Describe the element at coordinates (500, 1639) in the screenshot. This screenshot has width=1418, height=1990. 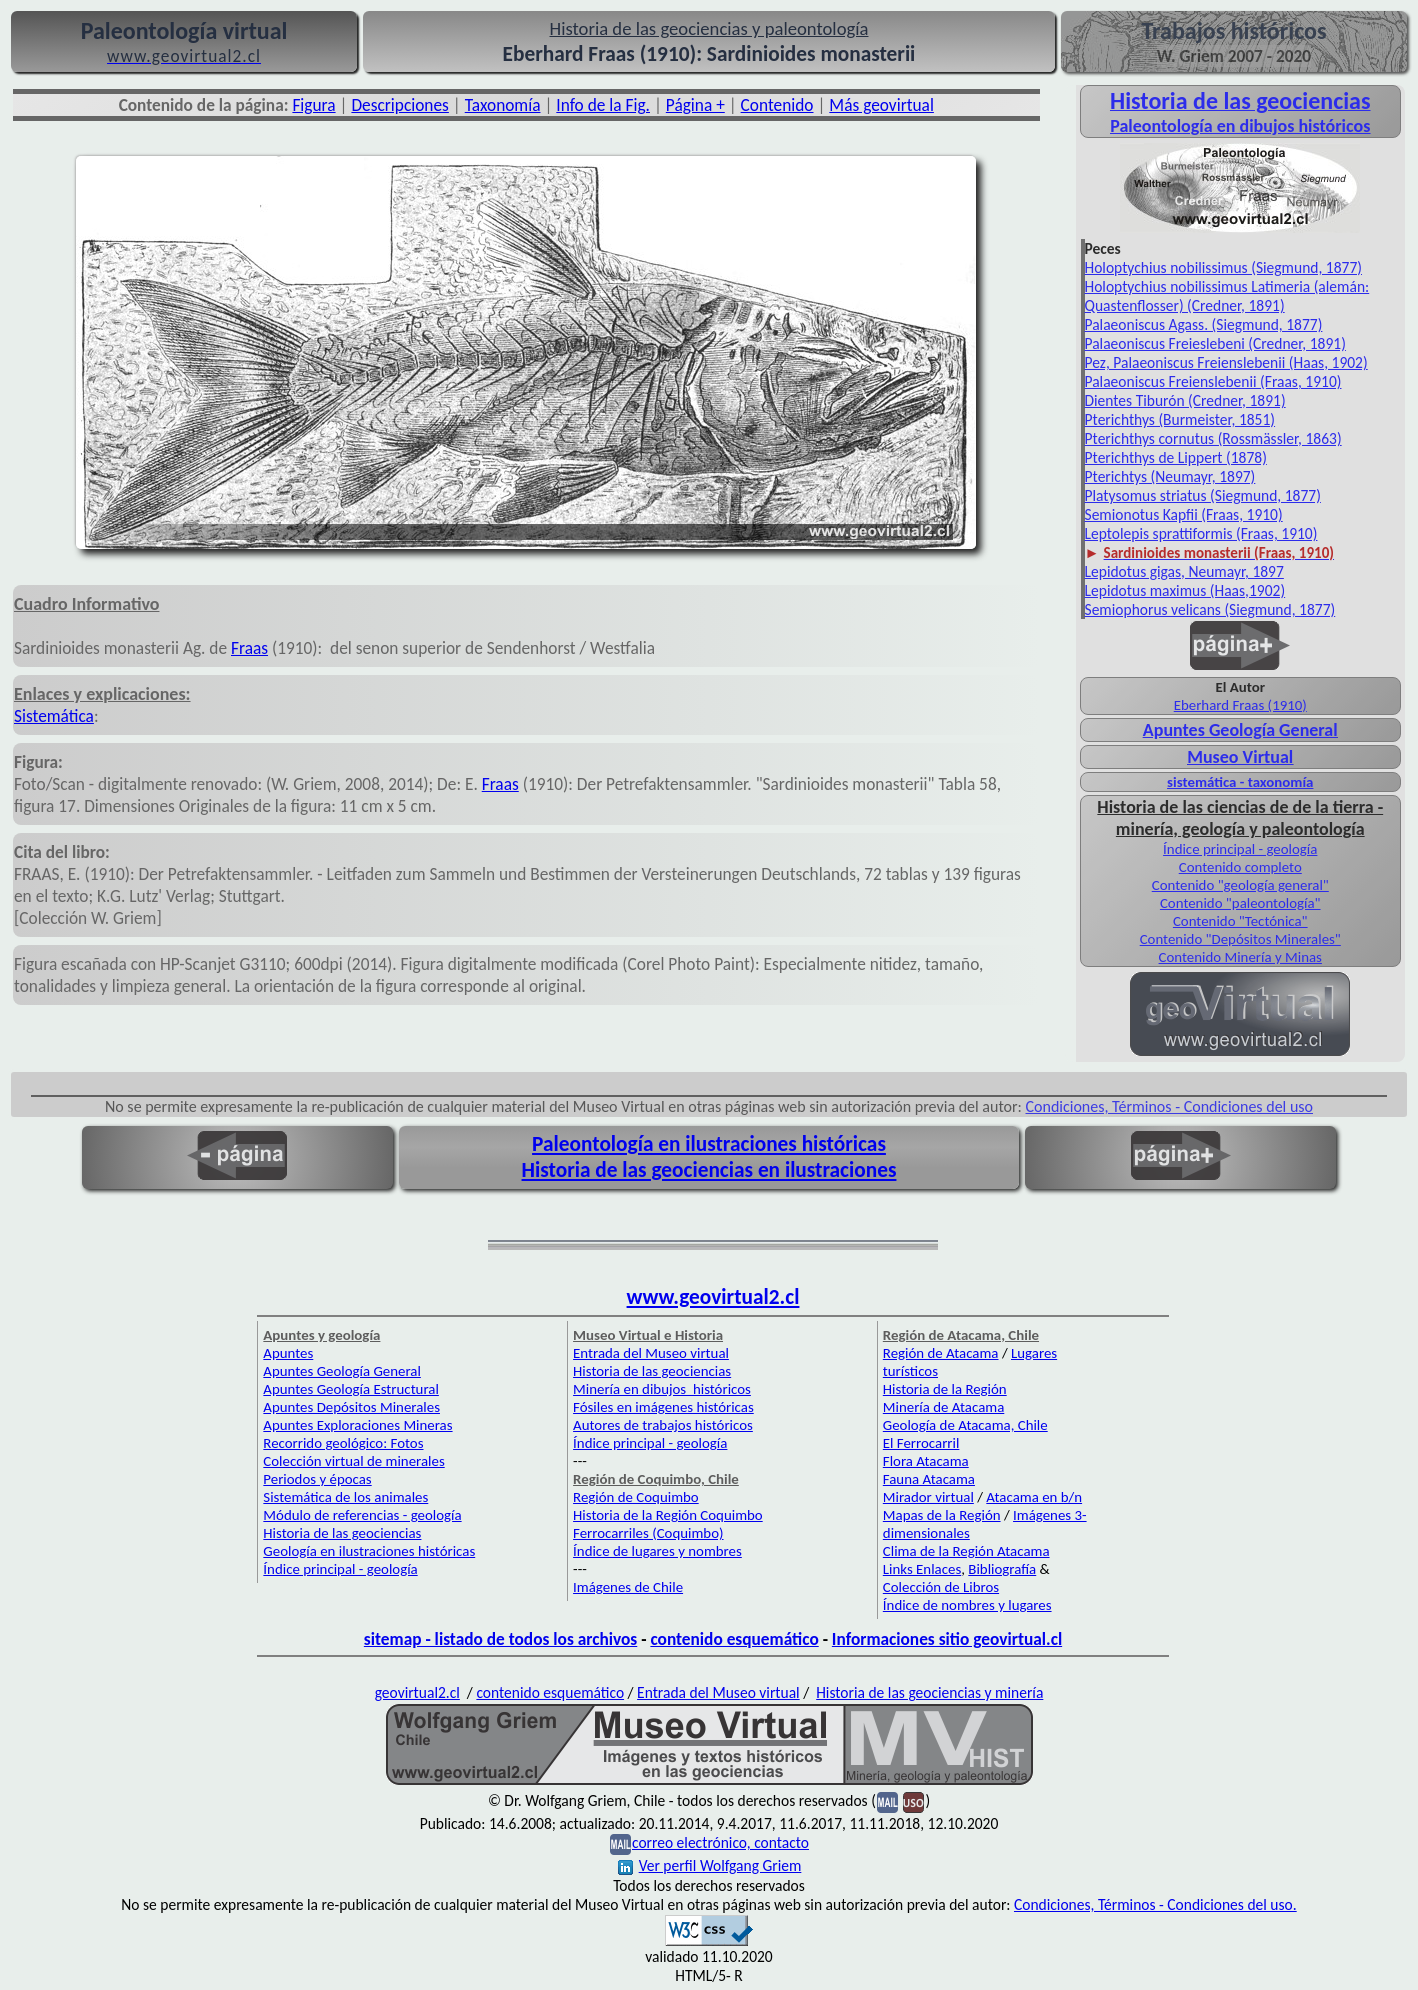
I see `sitemap - listado de todos los archivos` at that location.